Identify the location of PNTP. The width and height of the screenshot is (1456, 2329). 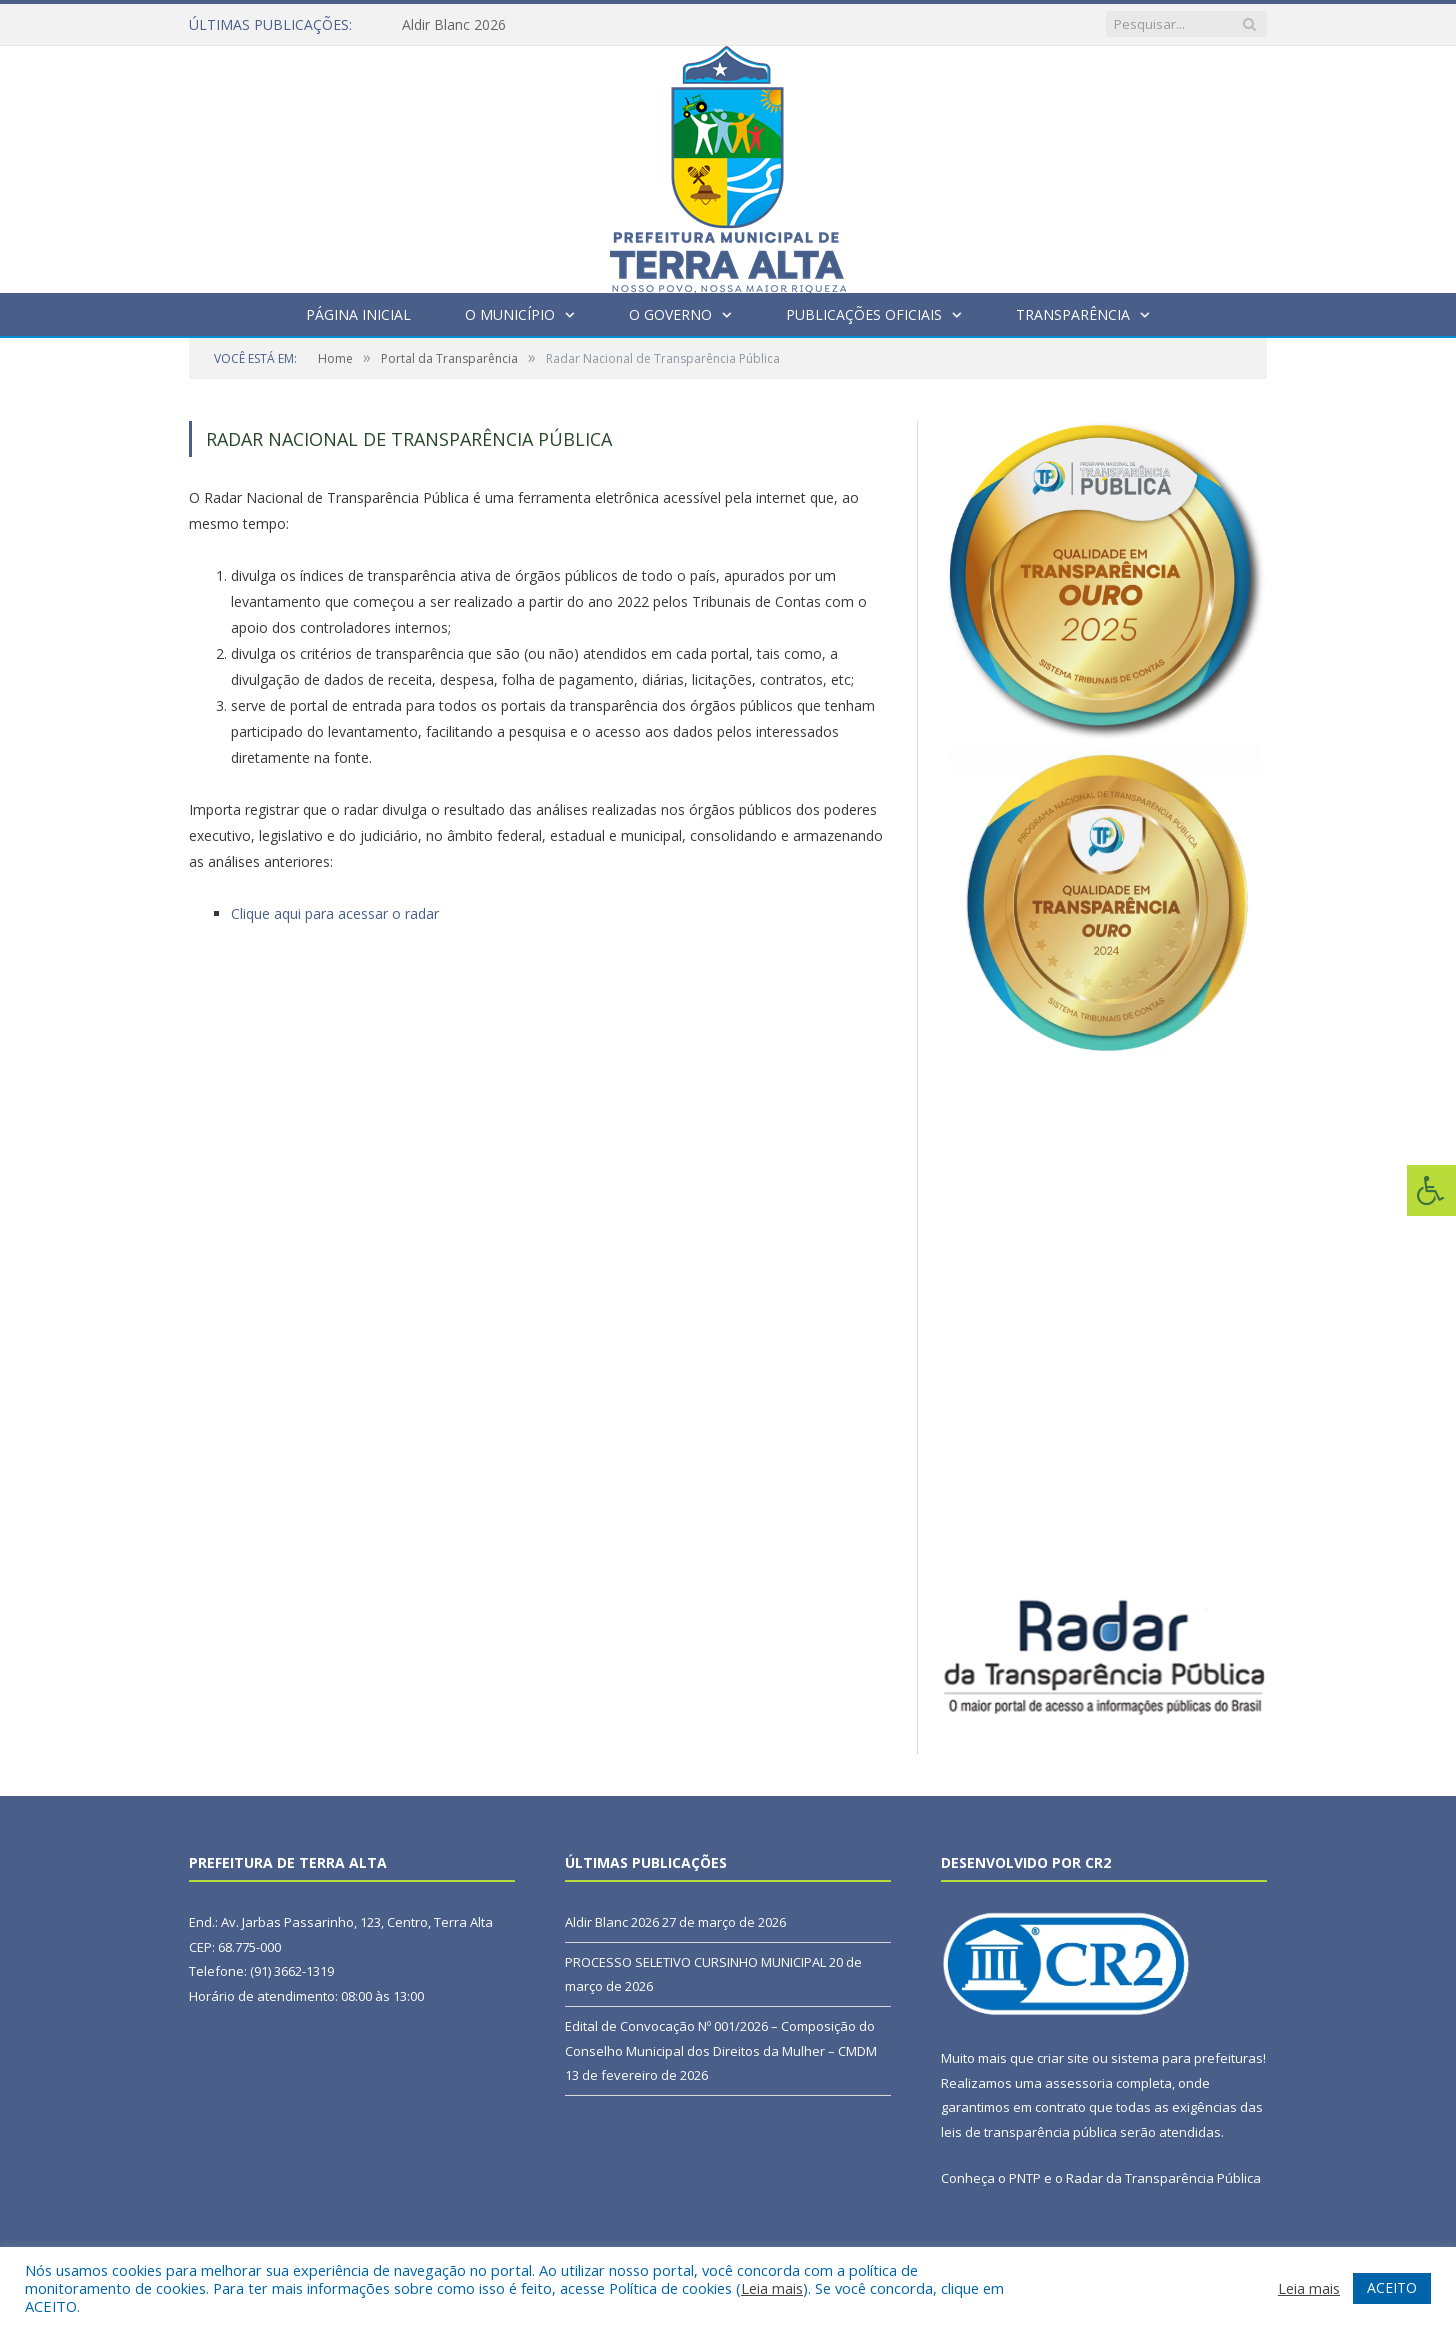
(1025, 2178).